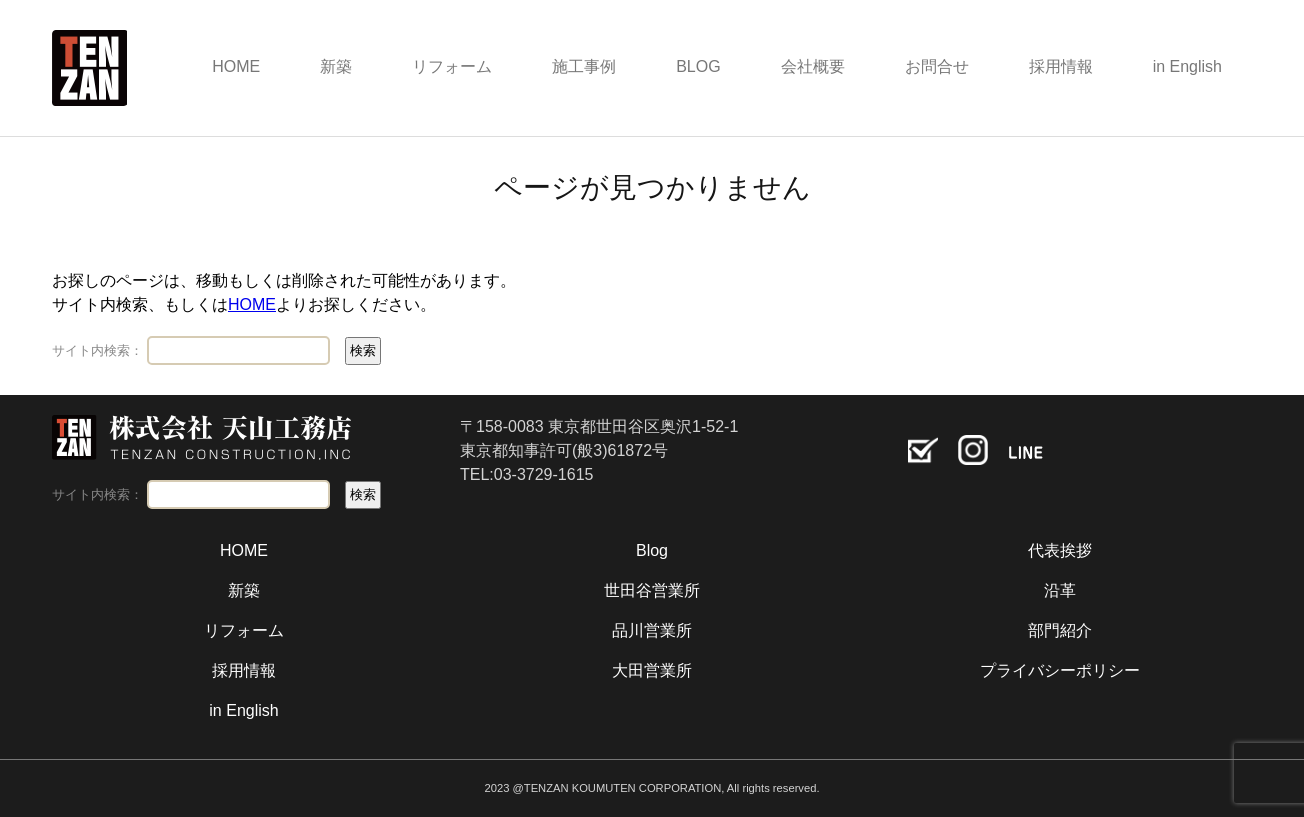 The width and height of the screenshot is (1304, 817). What do you see at coordinates (1060, 670) in the screenshot?
I see `プライバシーポリシー` at bounding box center [1060, 670].